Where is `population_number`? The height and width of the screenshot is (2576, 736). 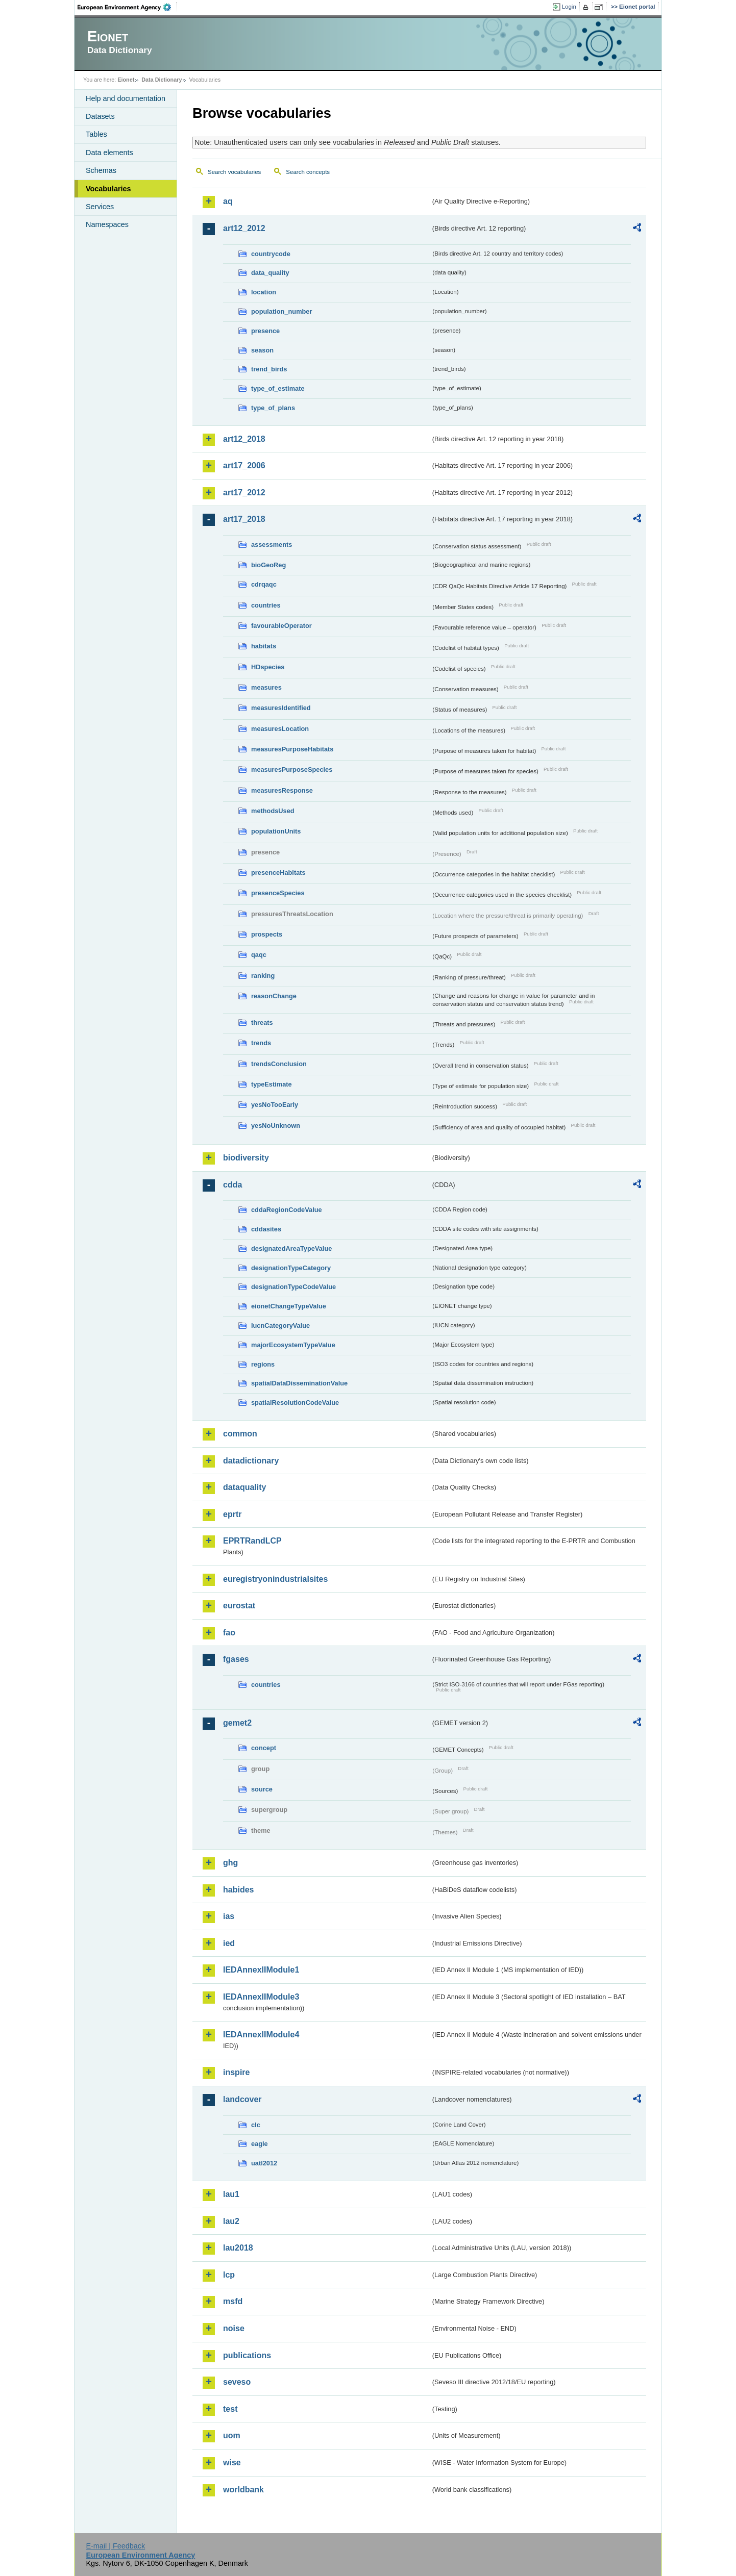 population_number is located at coordinates (281, 311).